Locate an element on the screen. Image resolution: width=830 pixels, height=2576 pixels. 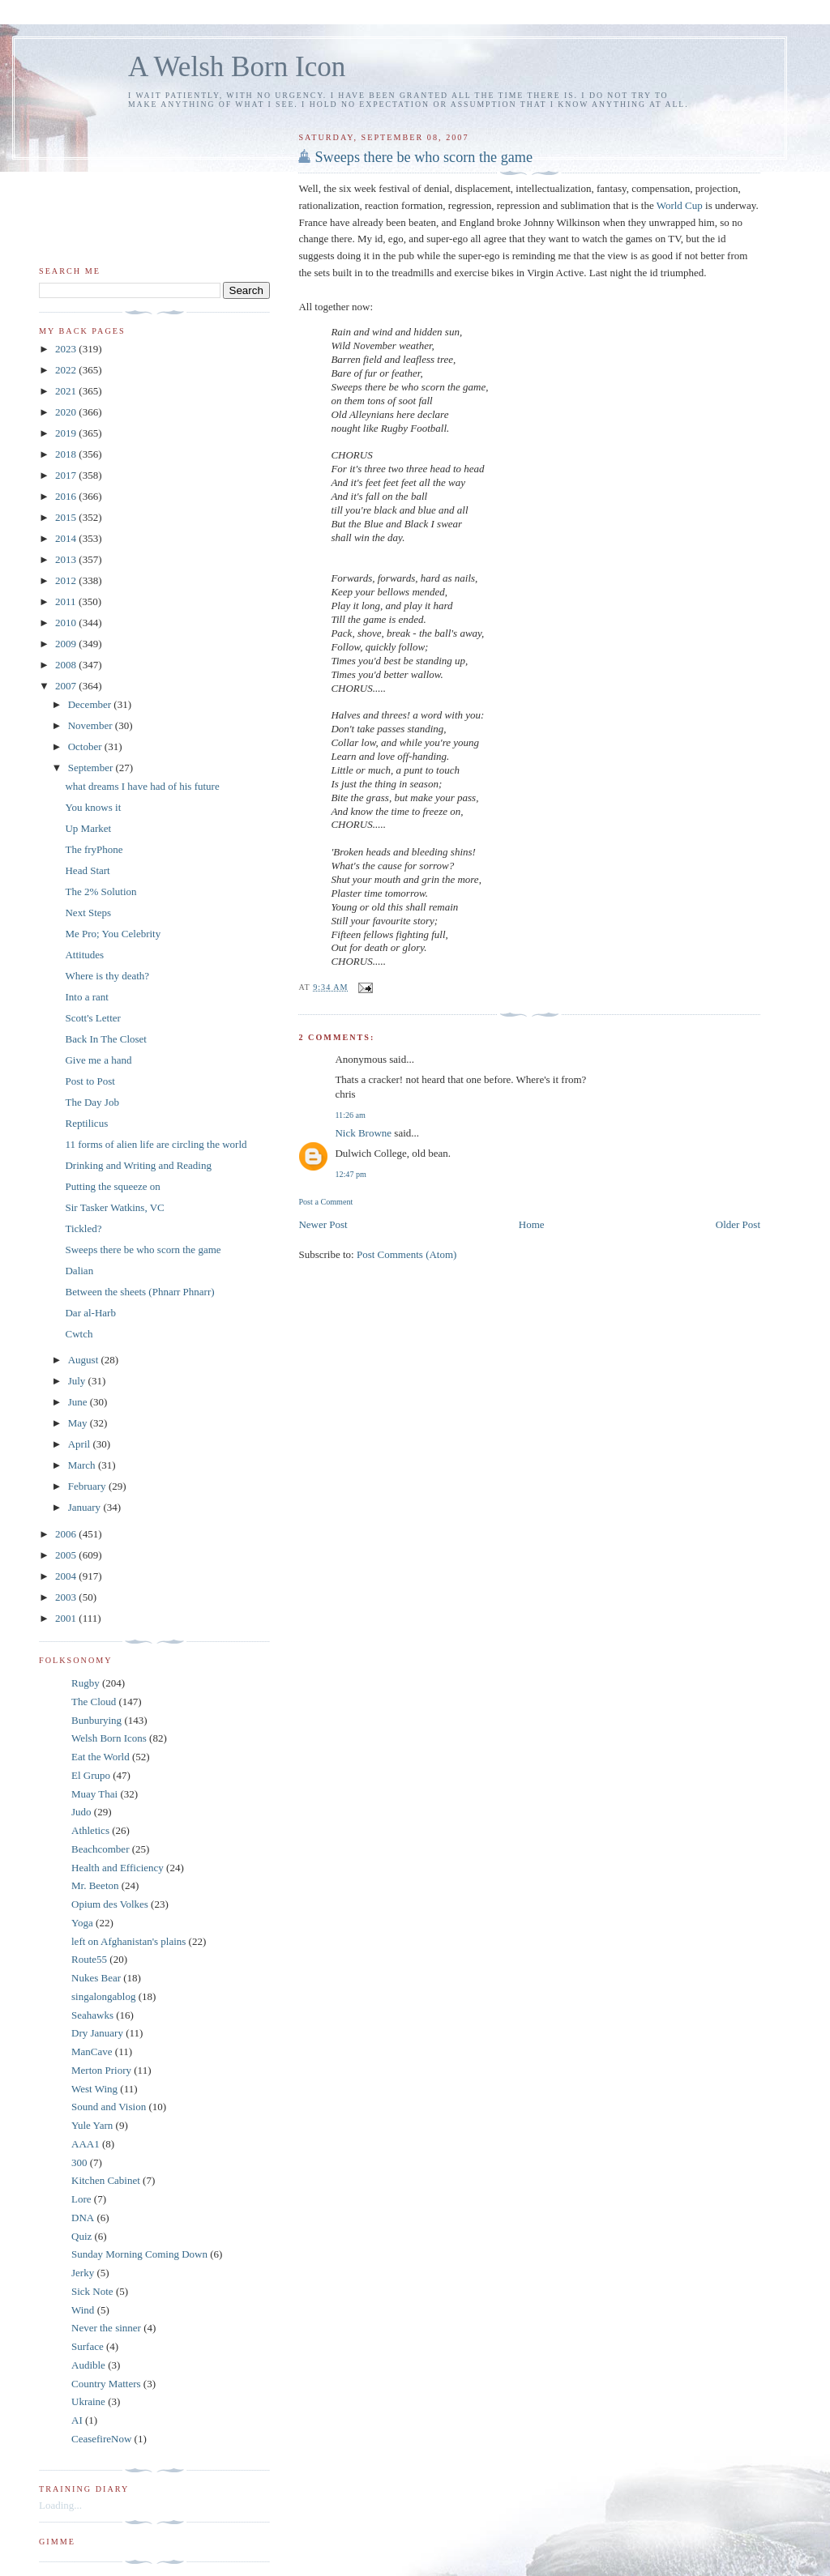
2012 is located at coordinates (67, 580).